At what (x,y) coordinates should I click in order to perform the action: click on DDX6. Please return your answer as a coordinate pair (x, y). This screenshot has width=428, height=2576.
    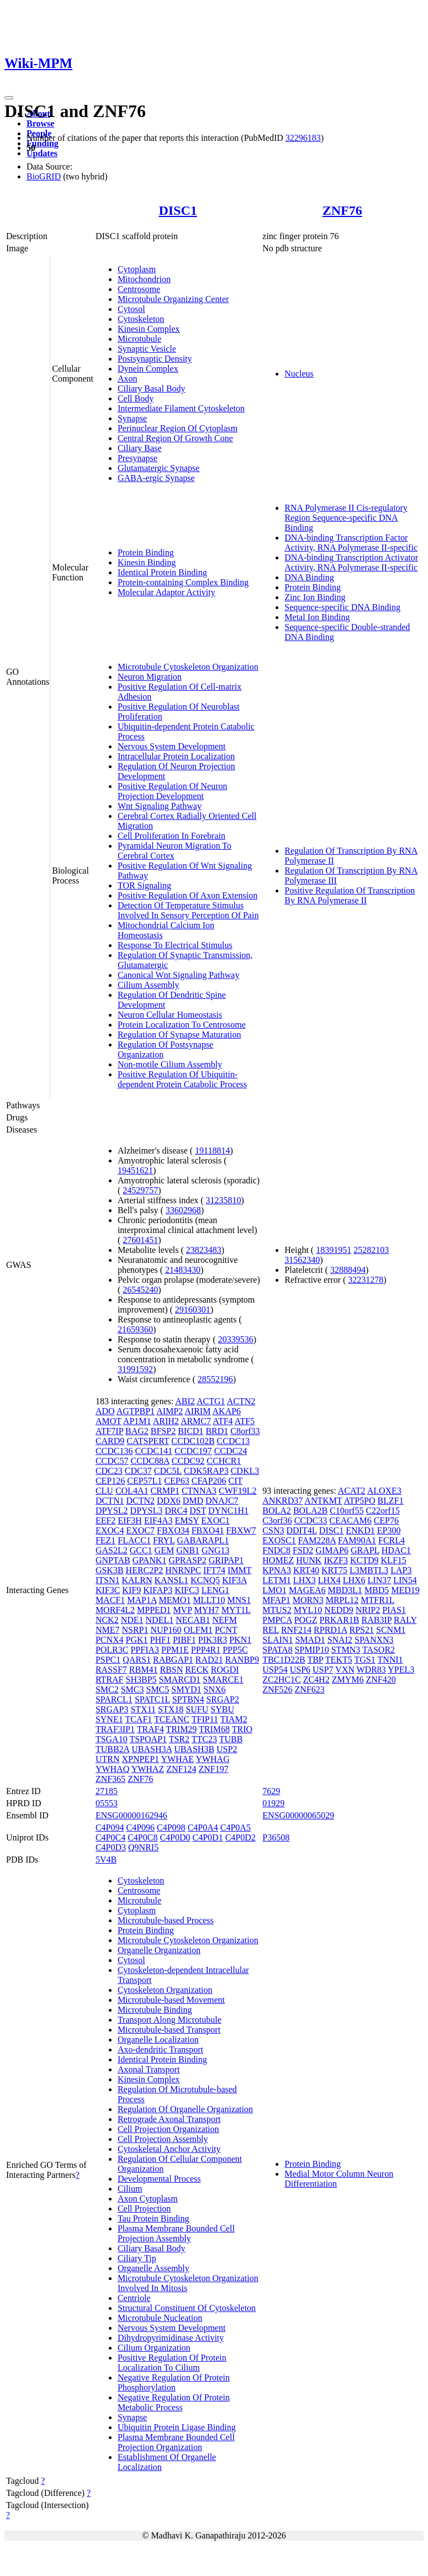
    Looking at the image, I should click on (169, 1500).